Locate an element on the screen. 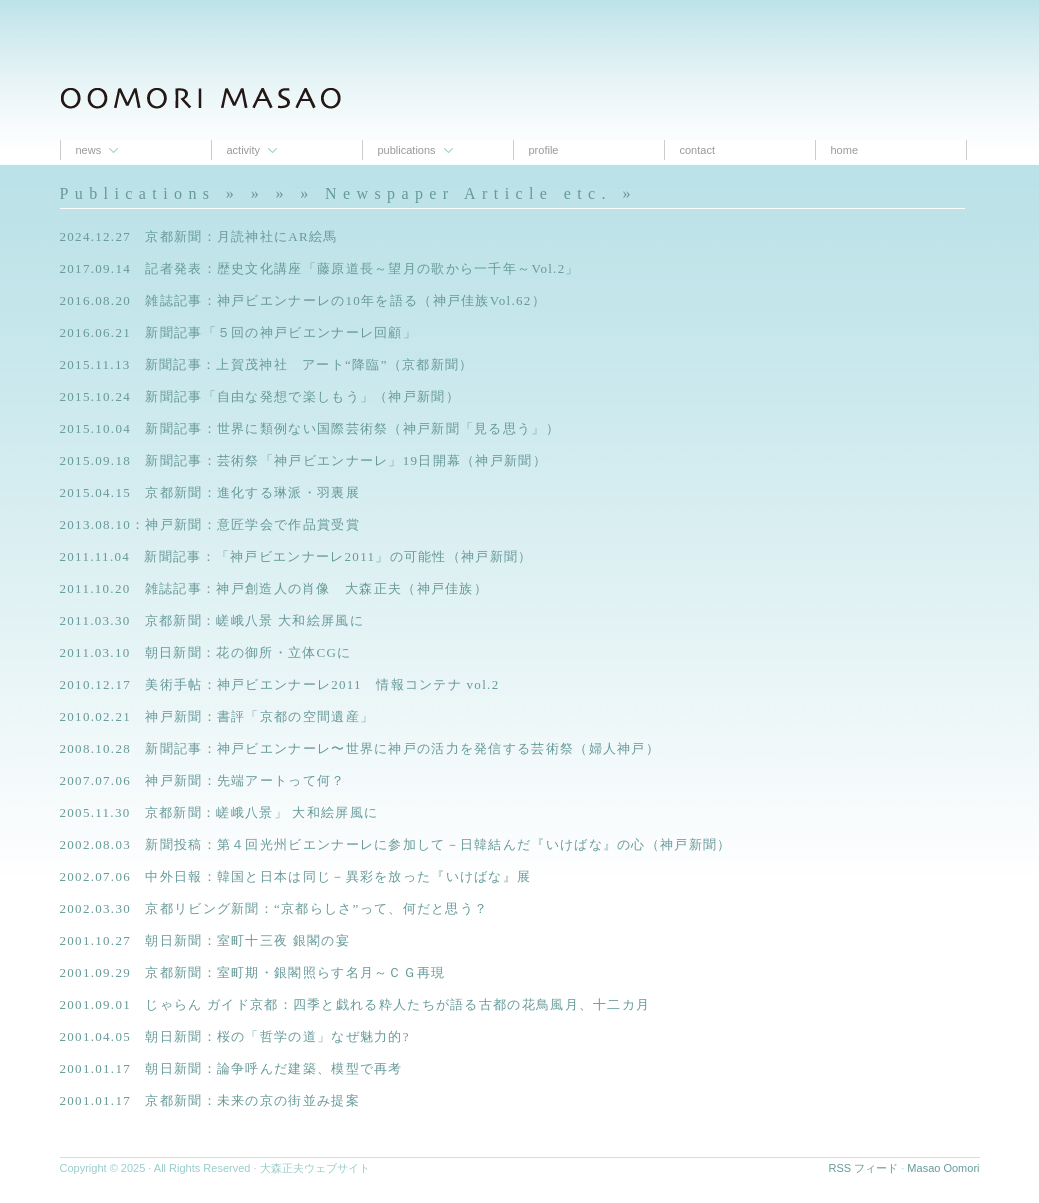 The image size is (1039, 1203). Activity is located at coordinates (244, 150).